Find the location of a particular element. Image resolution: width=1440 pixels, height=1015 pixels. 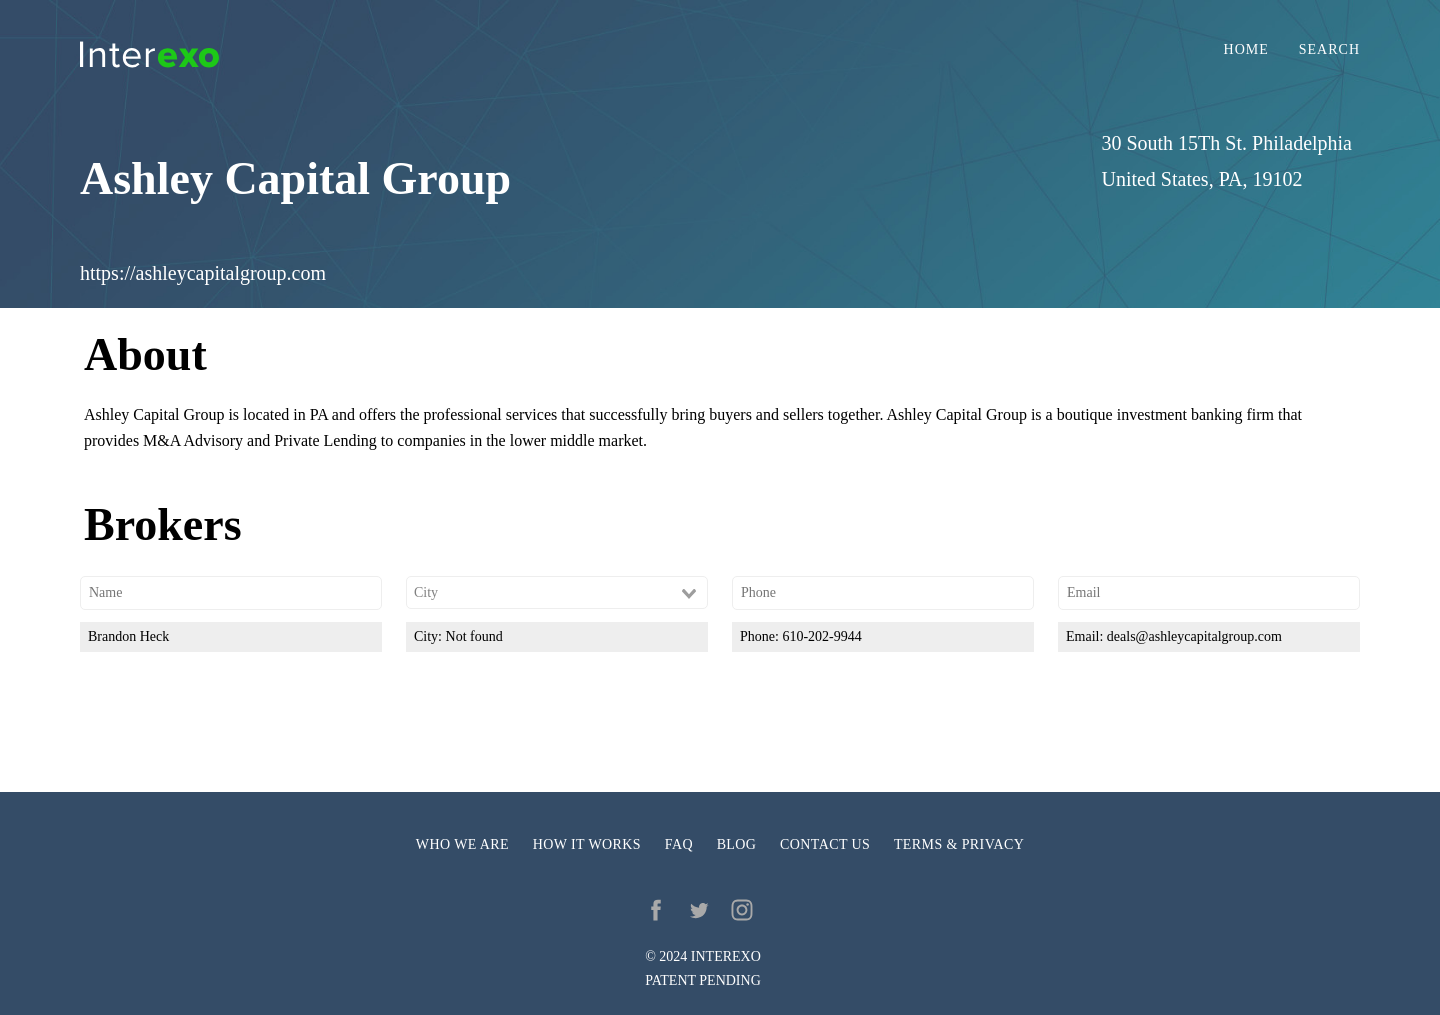

Terms & privacy is located at coordinates (959, 844).